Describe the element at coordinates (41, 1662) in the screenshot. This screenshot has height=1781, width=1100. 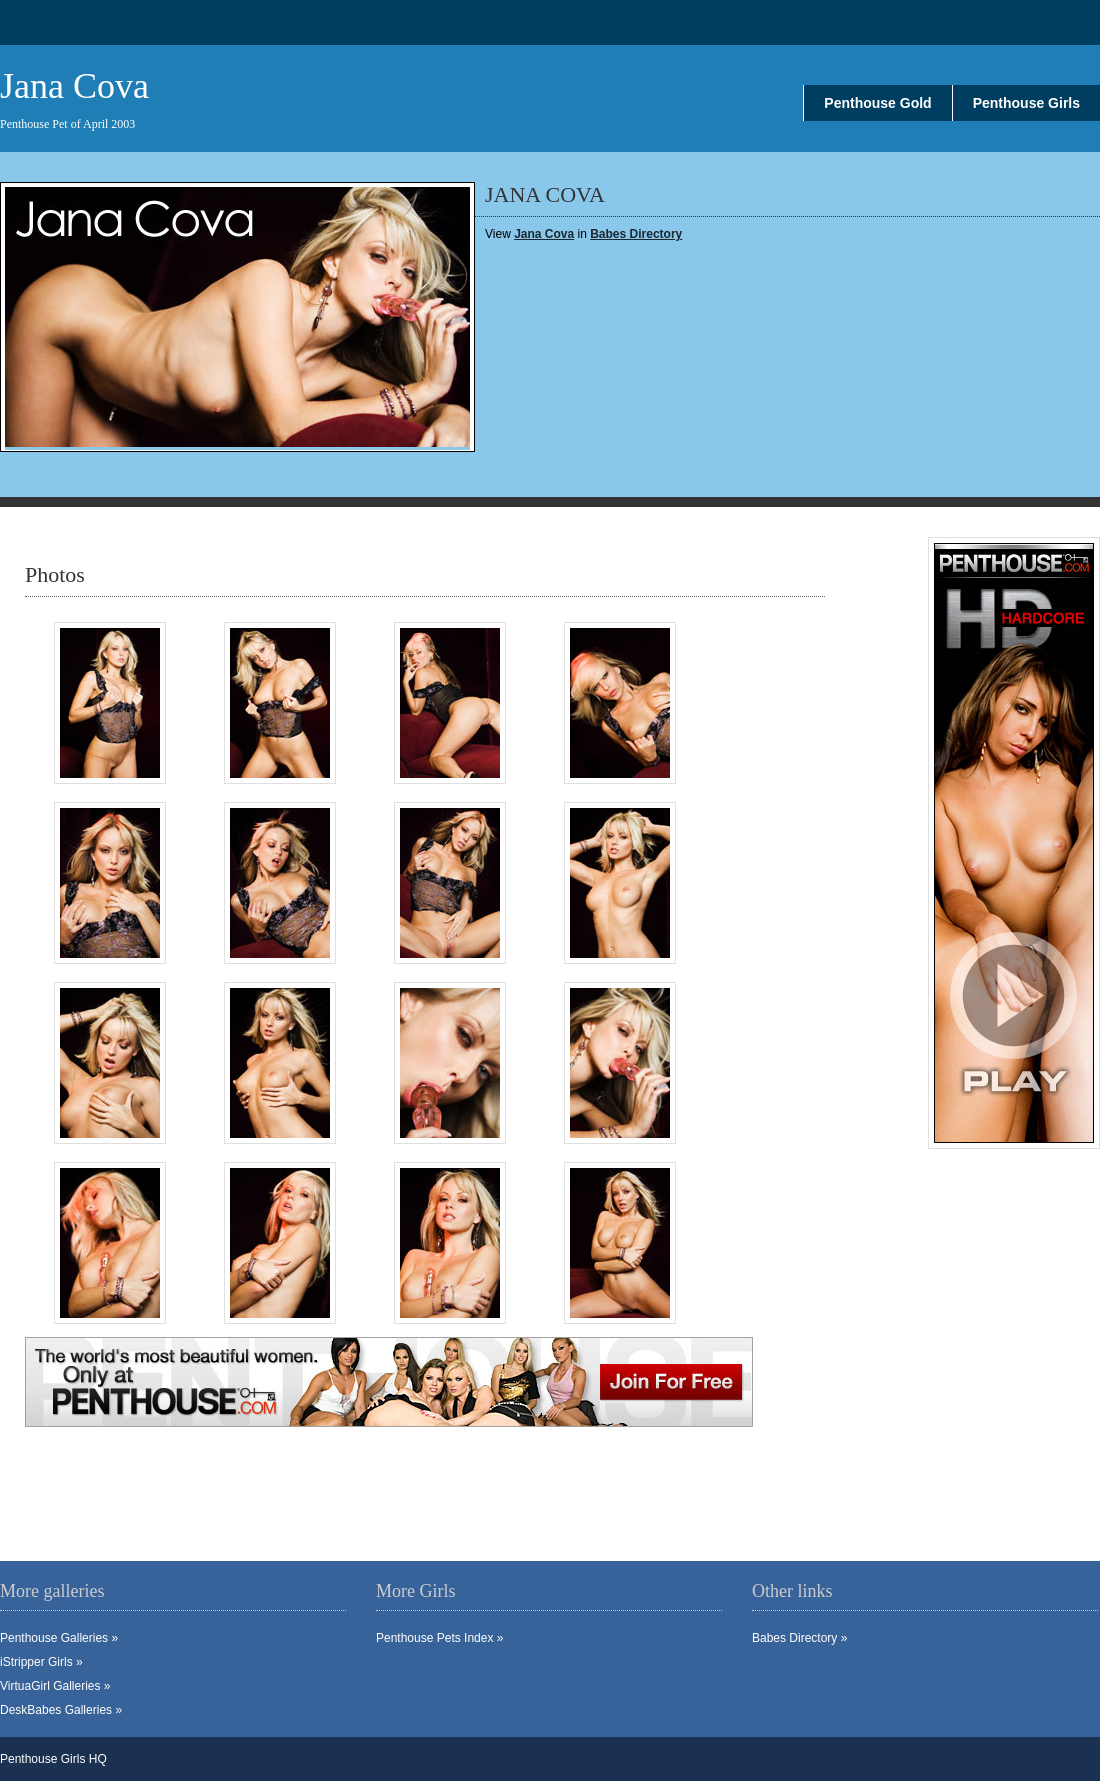
I see `iStripper Girls »` at that location.